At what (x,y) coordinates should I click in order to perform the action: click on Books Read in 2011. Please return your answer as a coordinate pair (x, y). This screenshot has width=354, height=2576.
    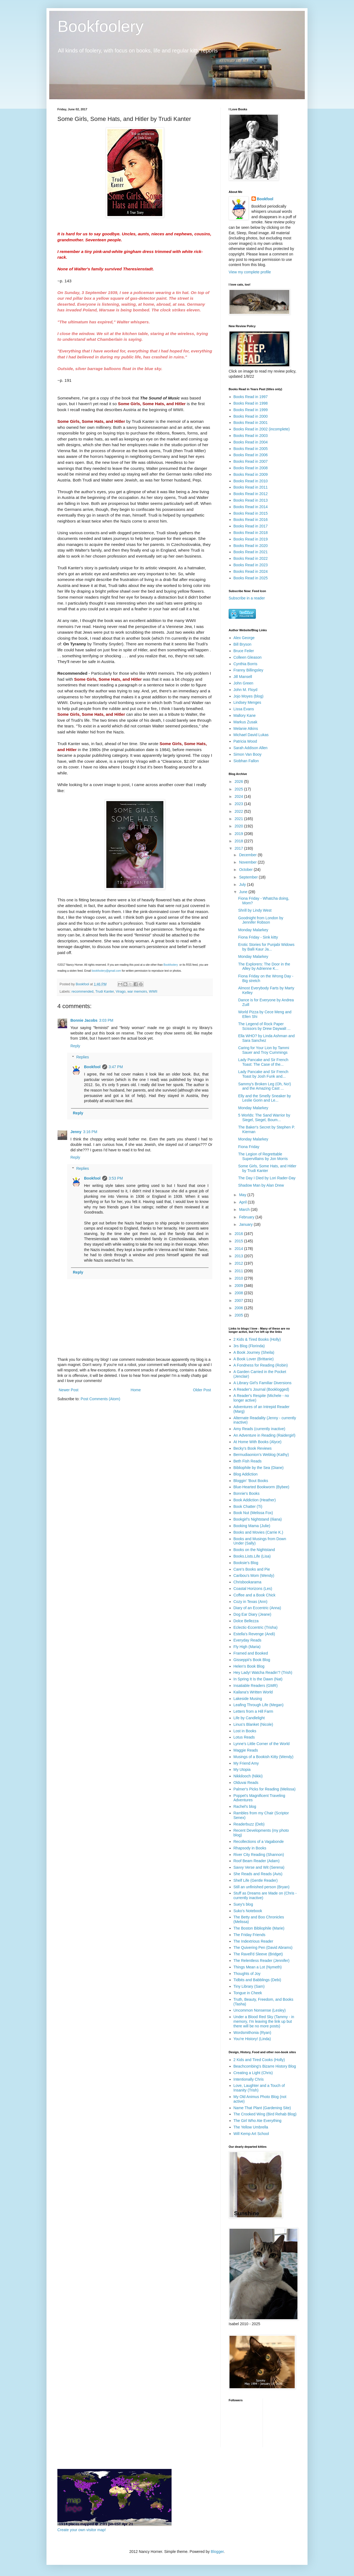
    Looking at the image, I should click on (251, 487).